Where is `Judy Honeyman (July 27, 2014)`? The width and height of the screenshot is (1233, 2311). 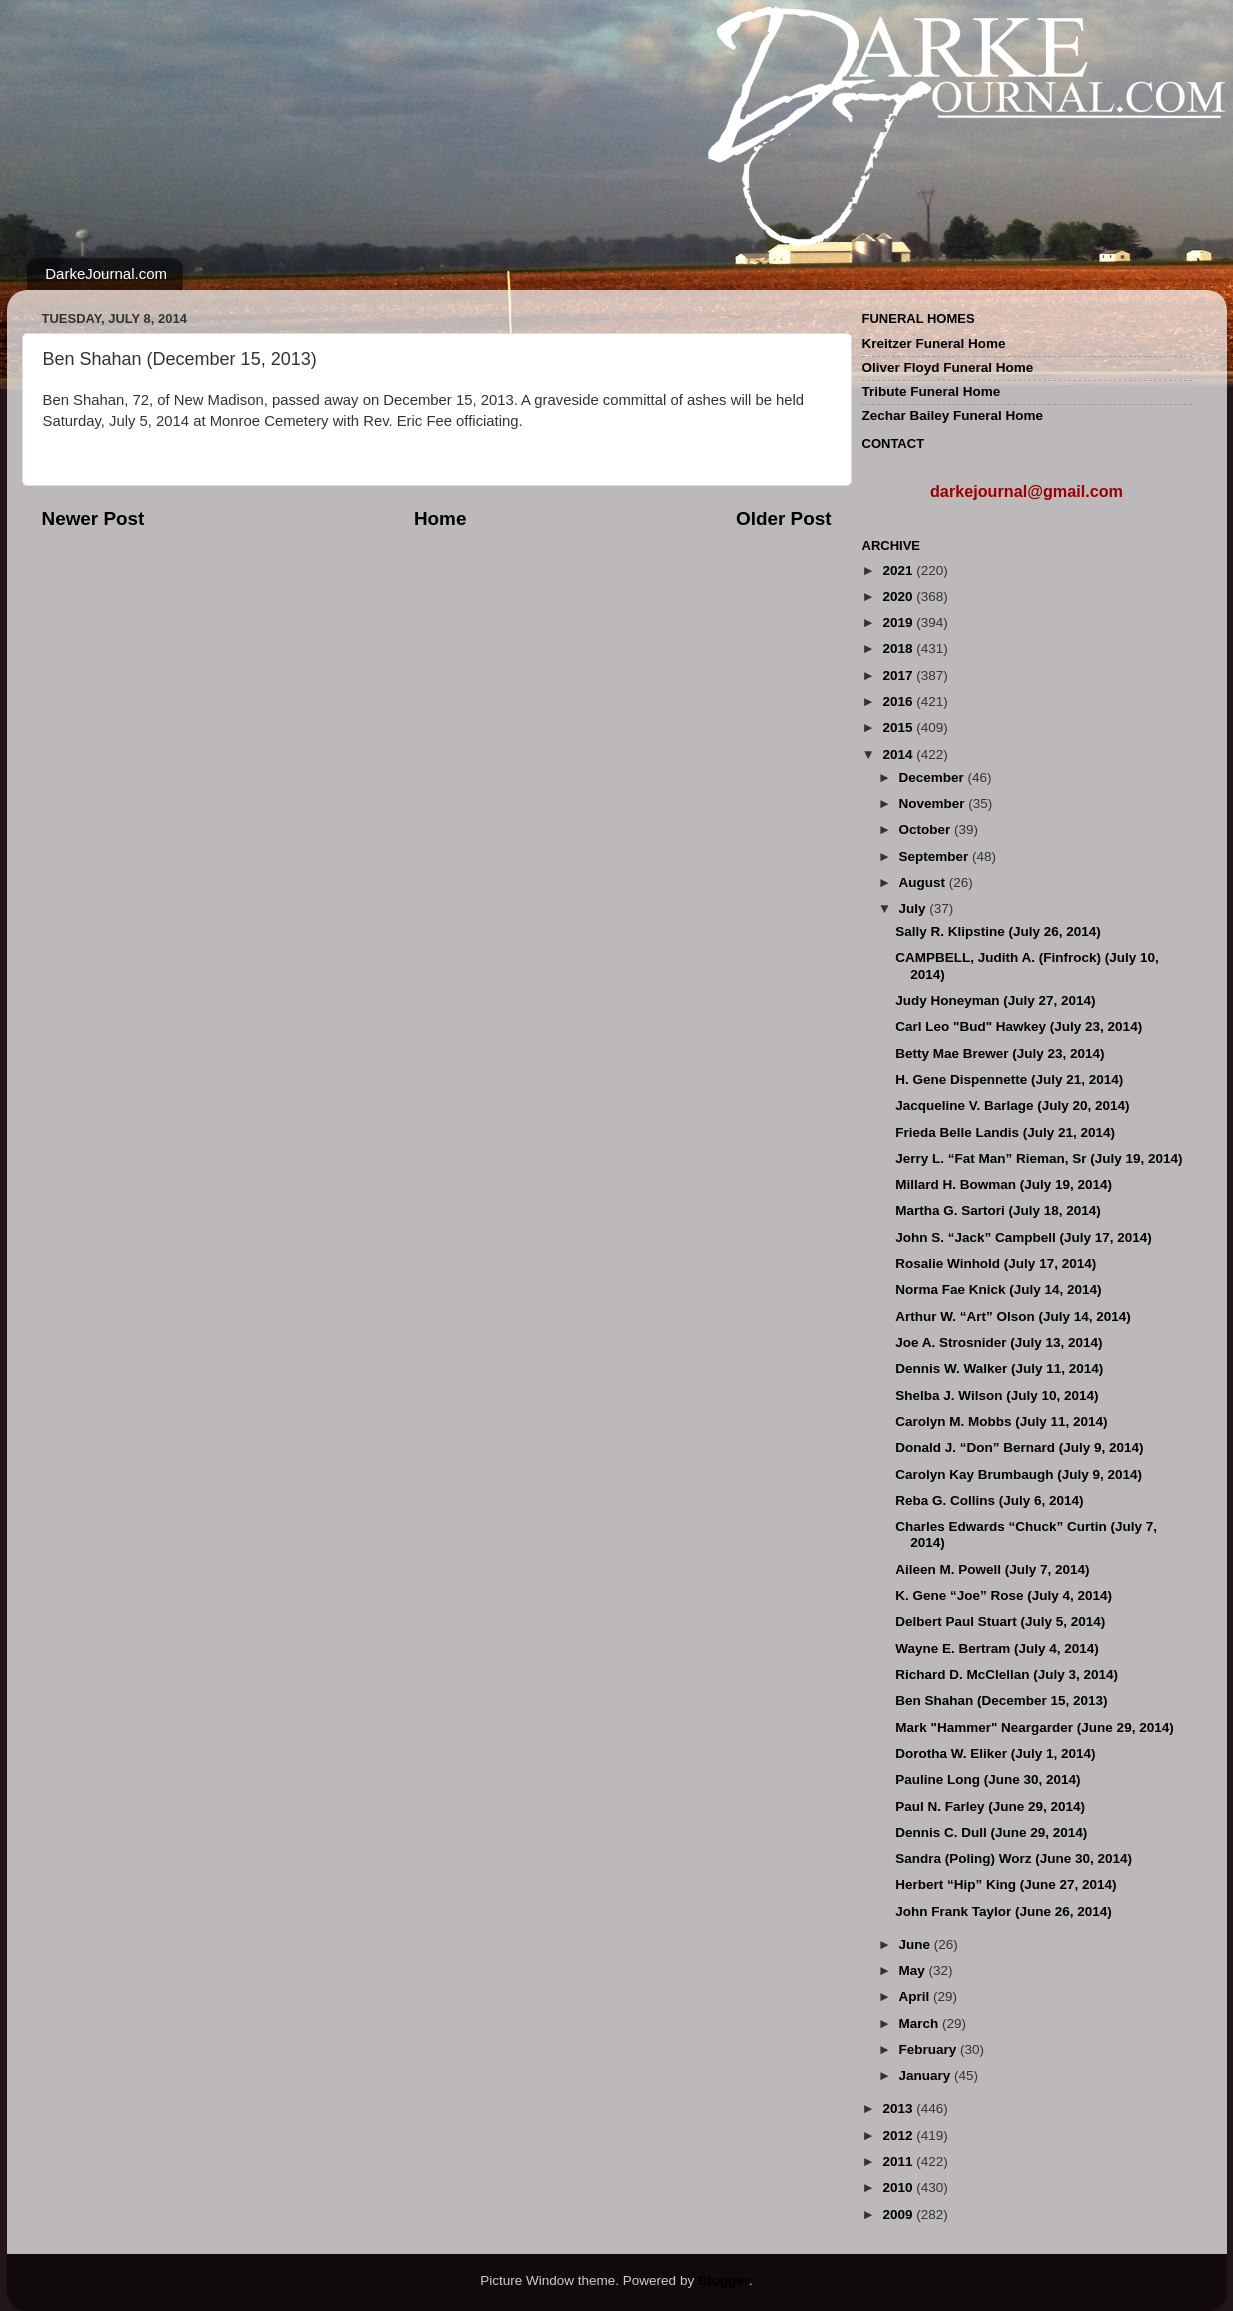 Judy Honeyman (July 27, 2014) is located at coordinates (995, 1000).